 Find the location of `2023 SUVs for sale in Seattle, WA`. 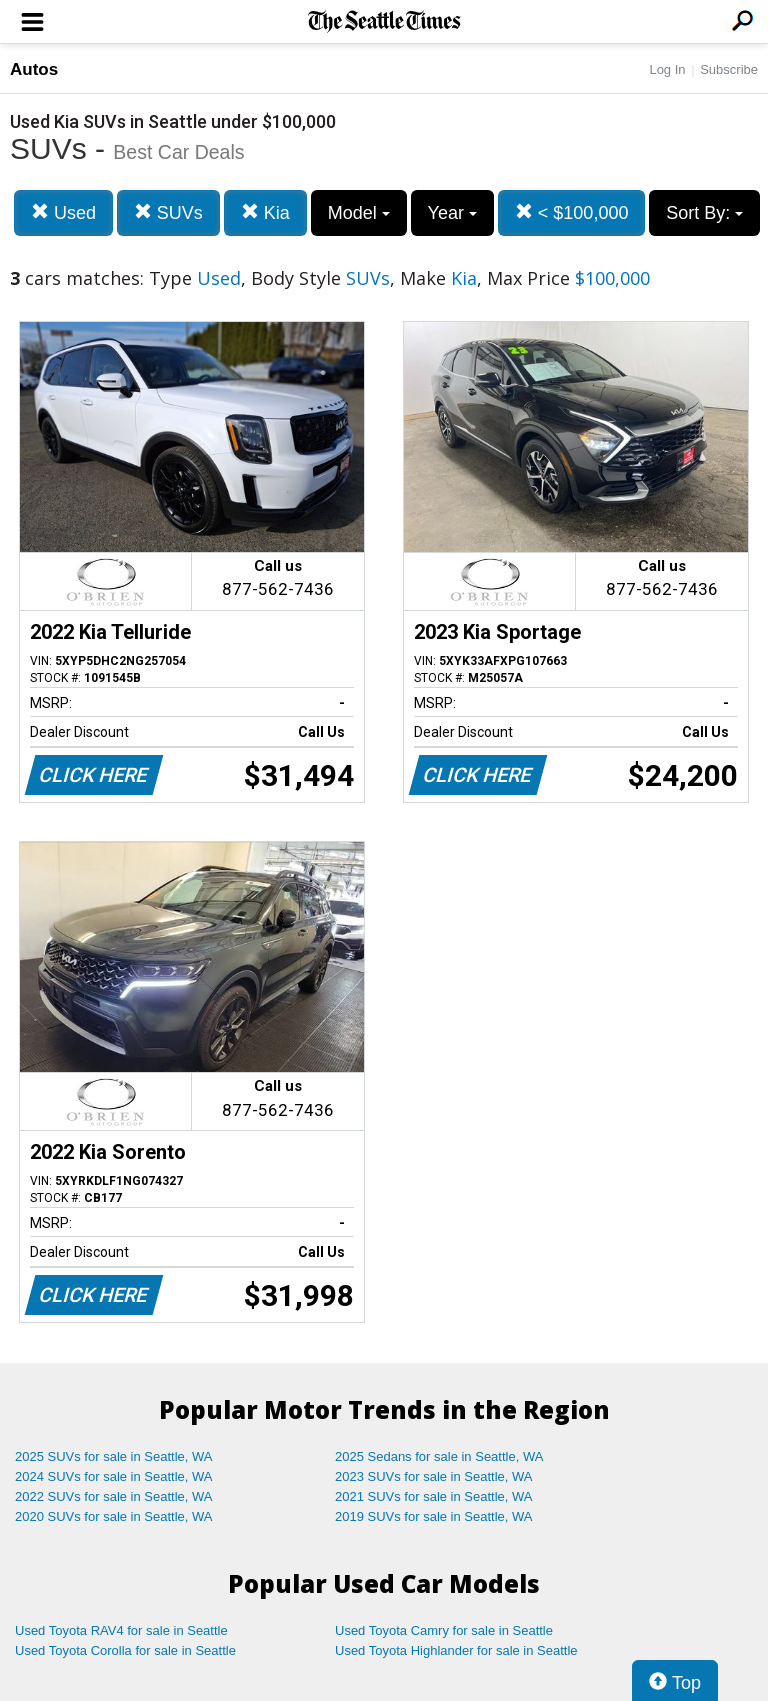

2023 SUVs for sale in Seattle, WA is located at coordinates (434, 1476).